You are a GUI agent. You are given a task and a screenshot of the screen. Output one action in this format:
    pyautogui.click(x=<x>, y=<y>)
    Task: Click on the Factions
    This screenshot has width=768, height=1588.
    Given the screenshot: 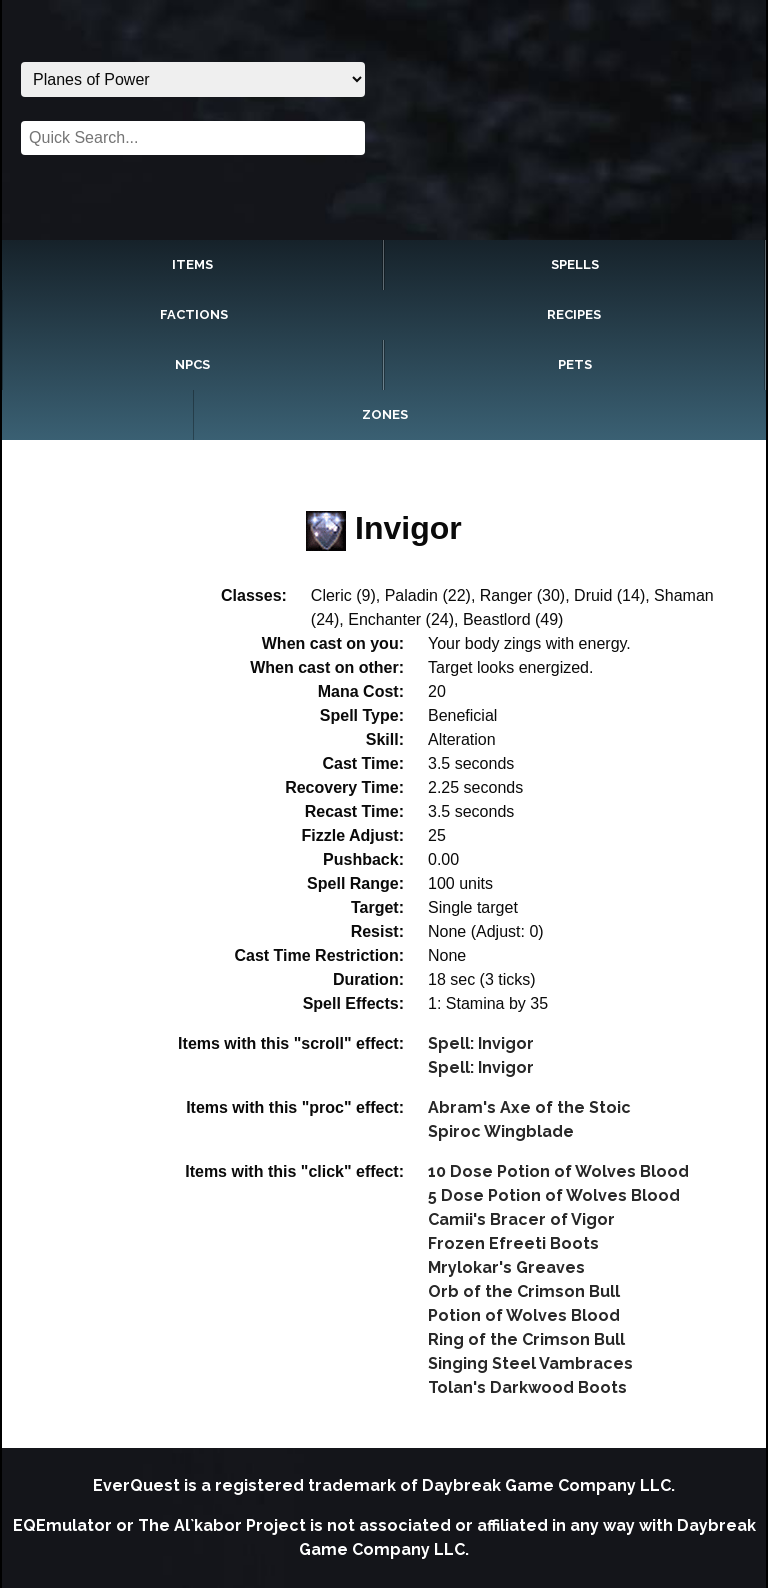 What is the action you would take?
    pyautogui.click(x=194, y=314)
    